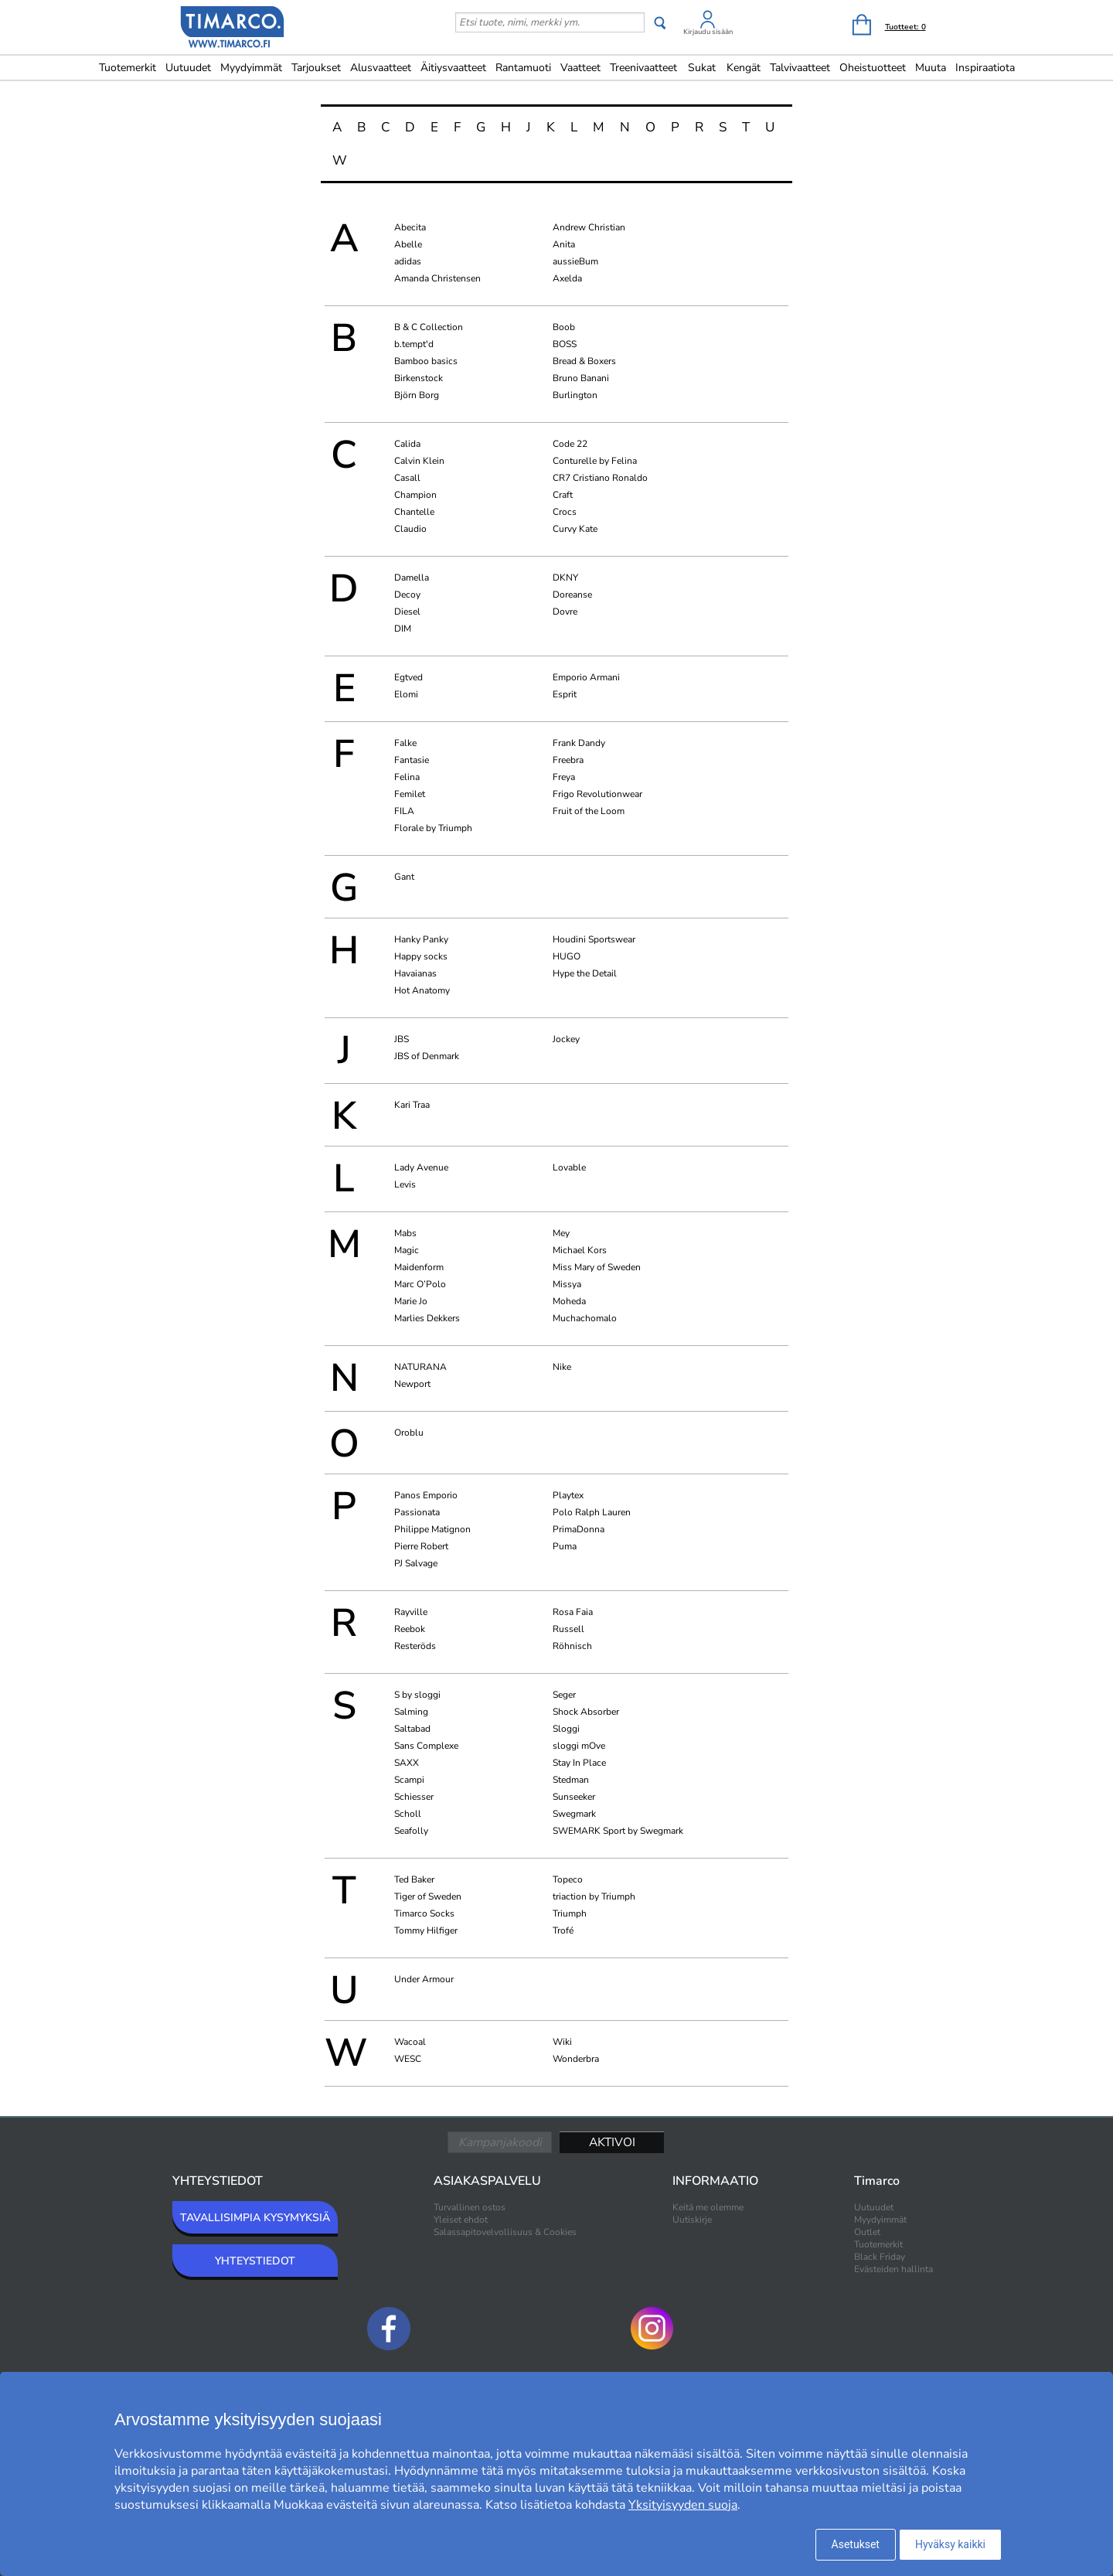 The image size is (1113, 2576). I want to click on Philippe Matignon, so click(432, 1529).